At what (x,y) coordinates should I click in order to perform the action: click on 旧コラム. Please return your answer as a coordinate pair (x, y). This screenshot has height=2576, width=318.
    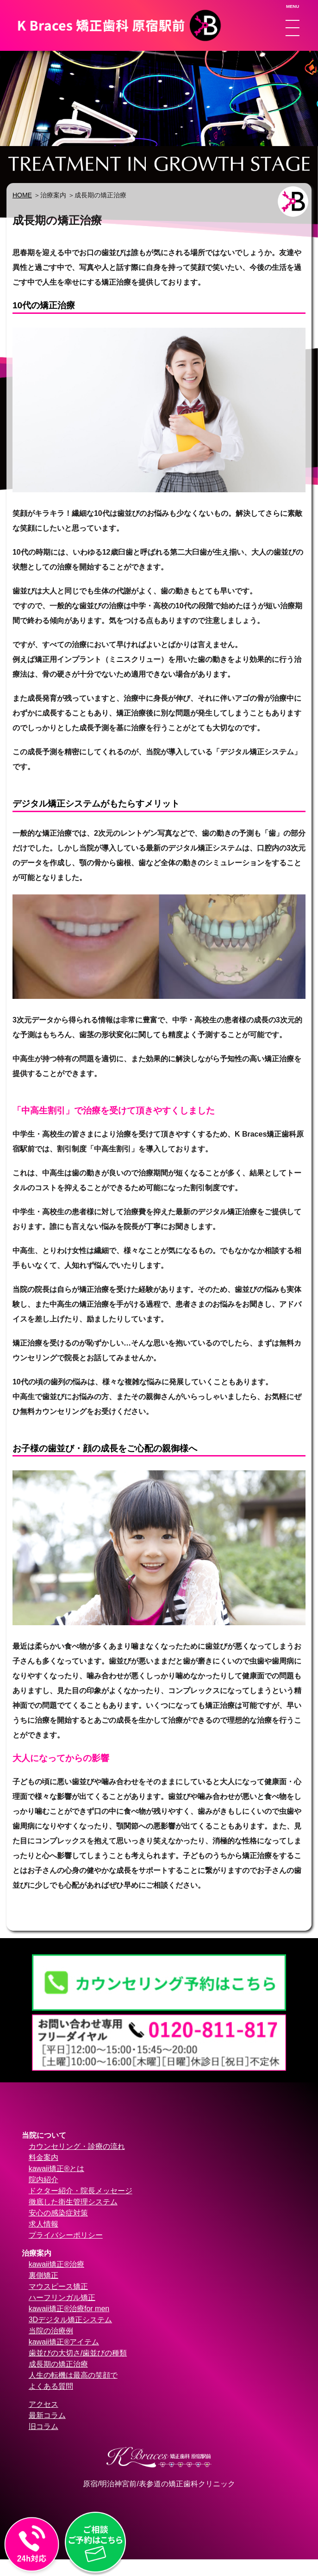
    Looking at the image, I should click on (43, 2426).